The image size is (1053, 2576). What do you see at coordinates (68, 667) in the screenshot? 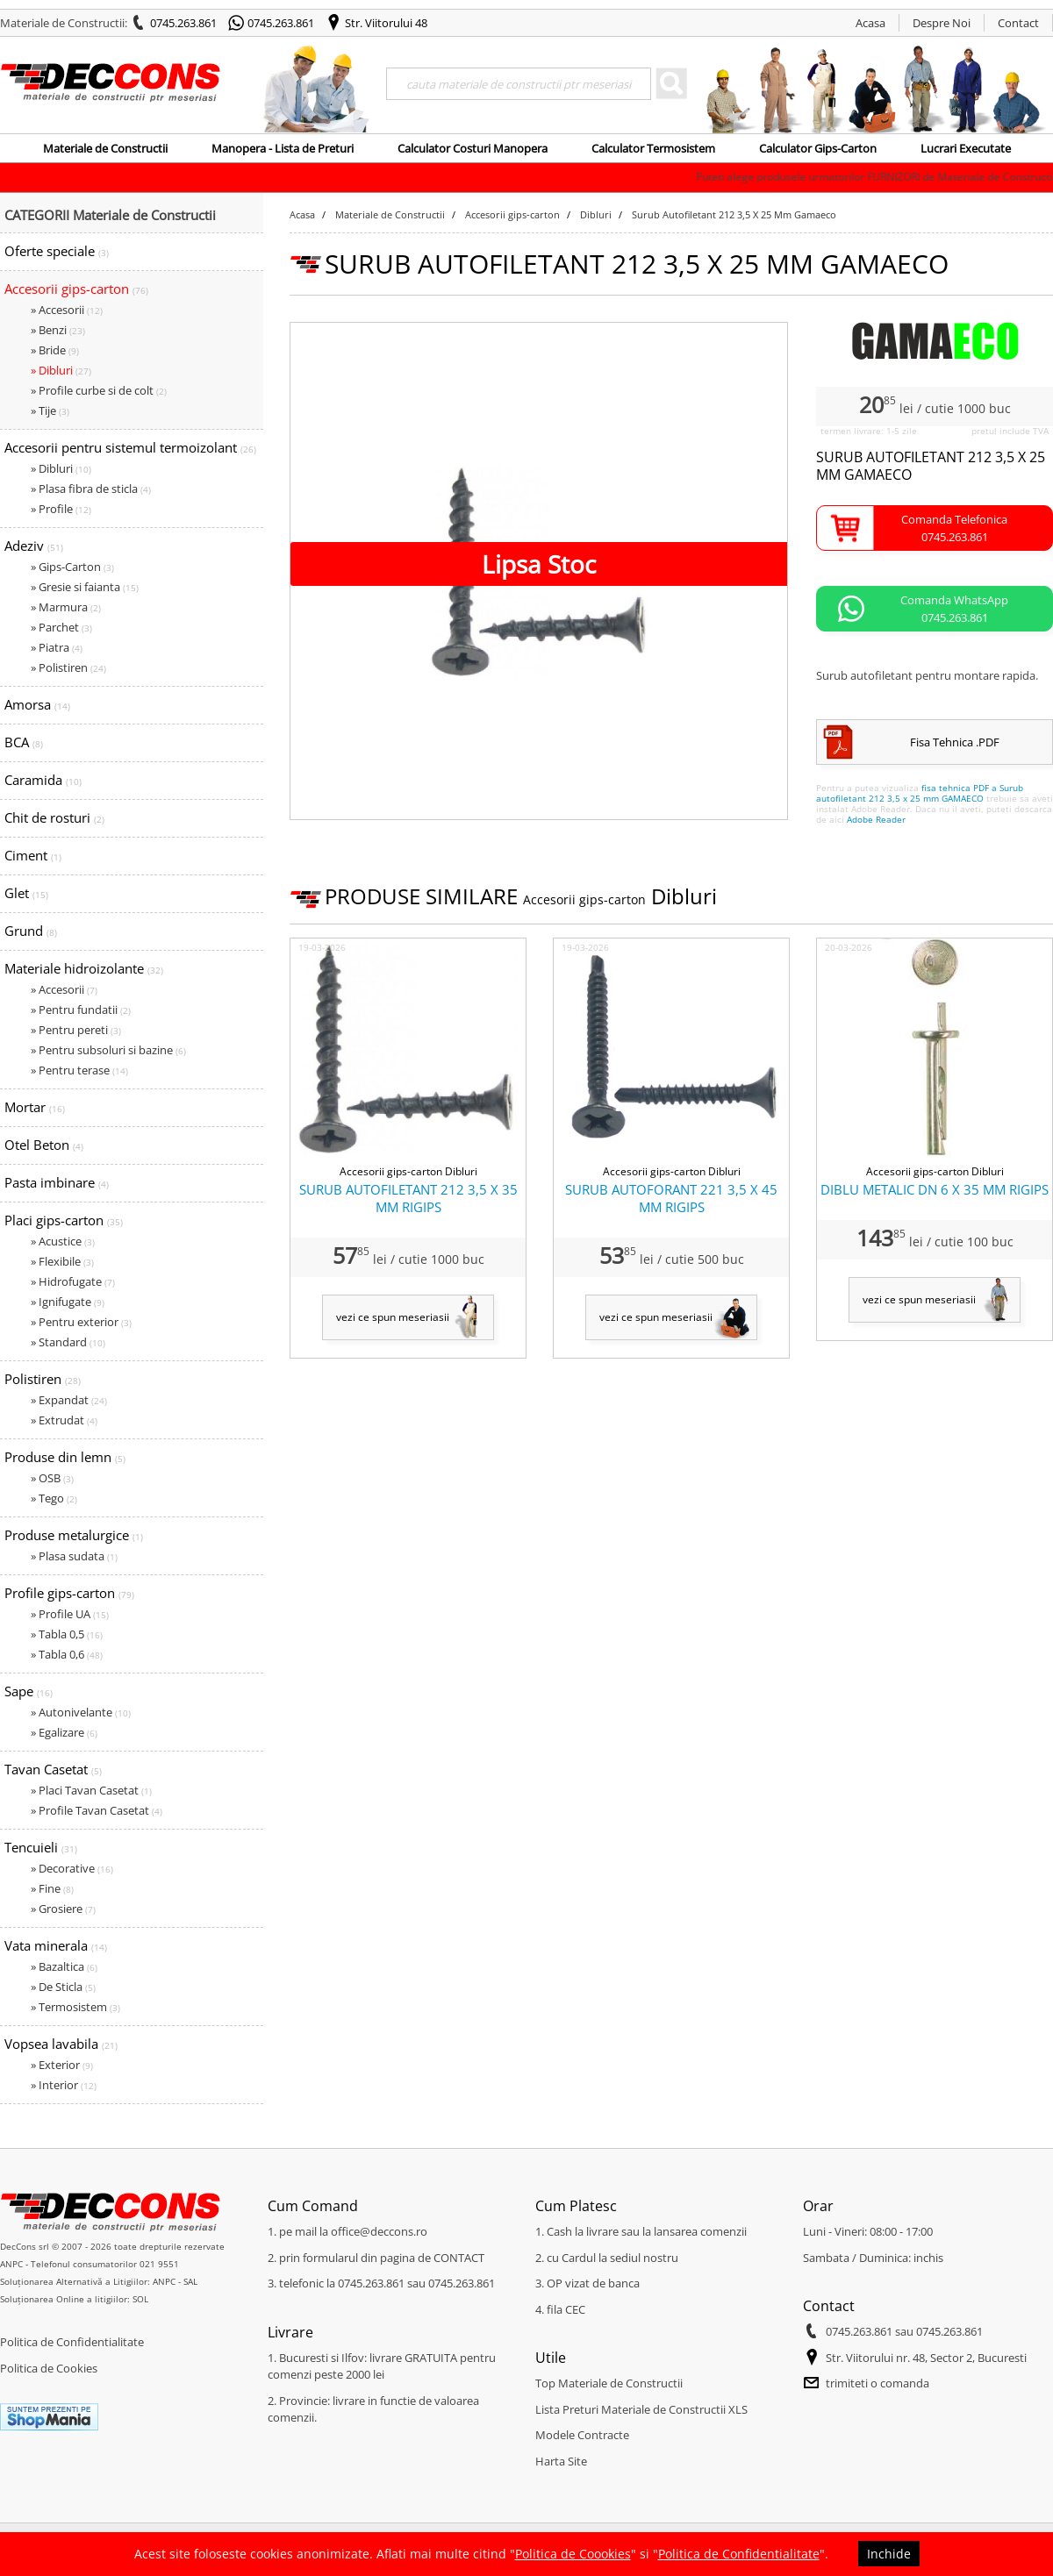
I see `» Polistiren` at bounding box center [68, 667].